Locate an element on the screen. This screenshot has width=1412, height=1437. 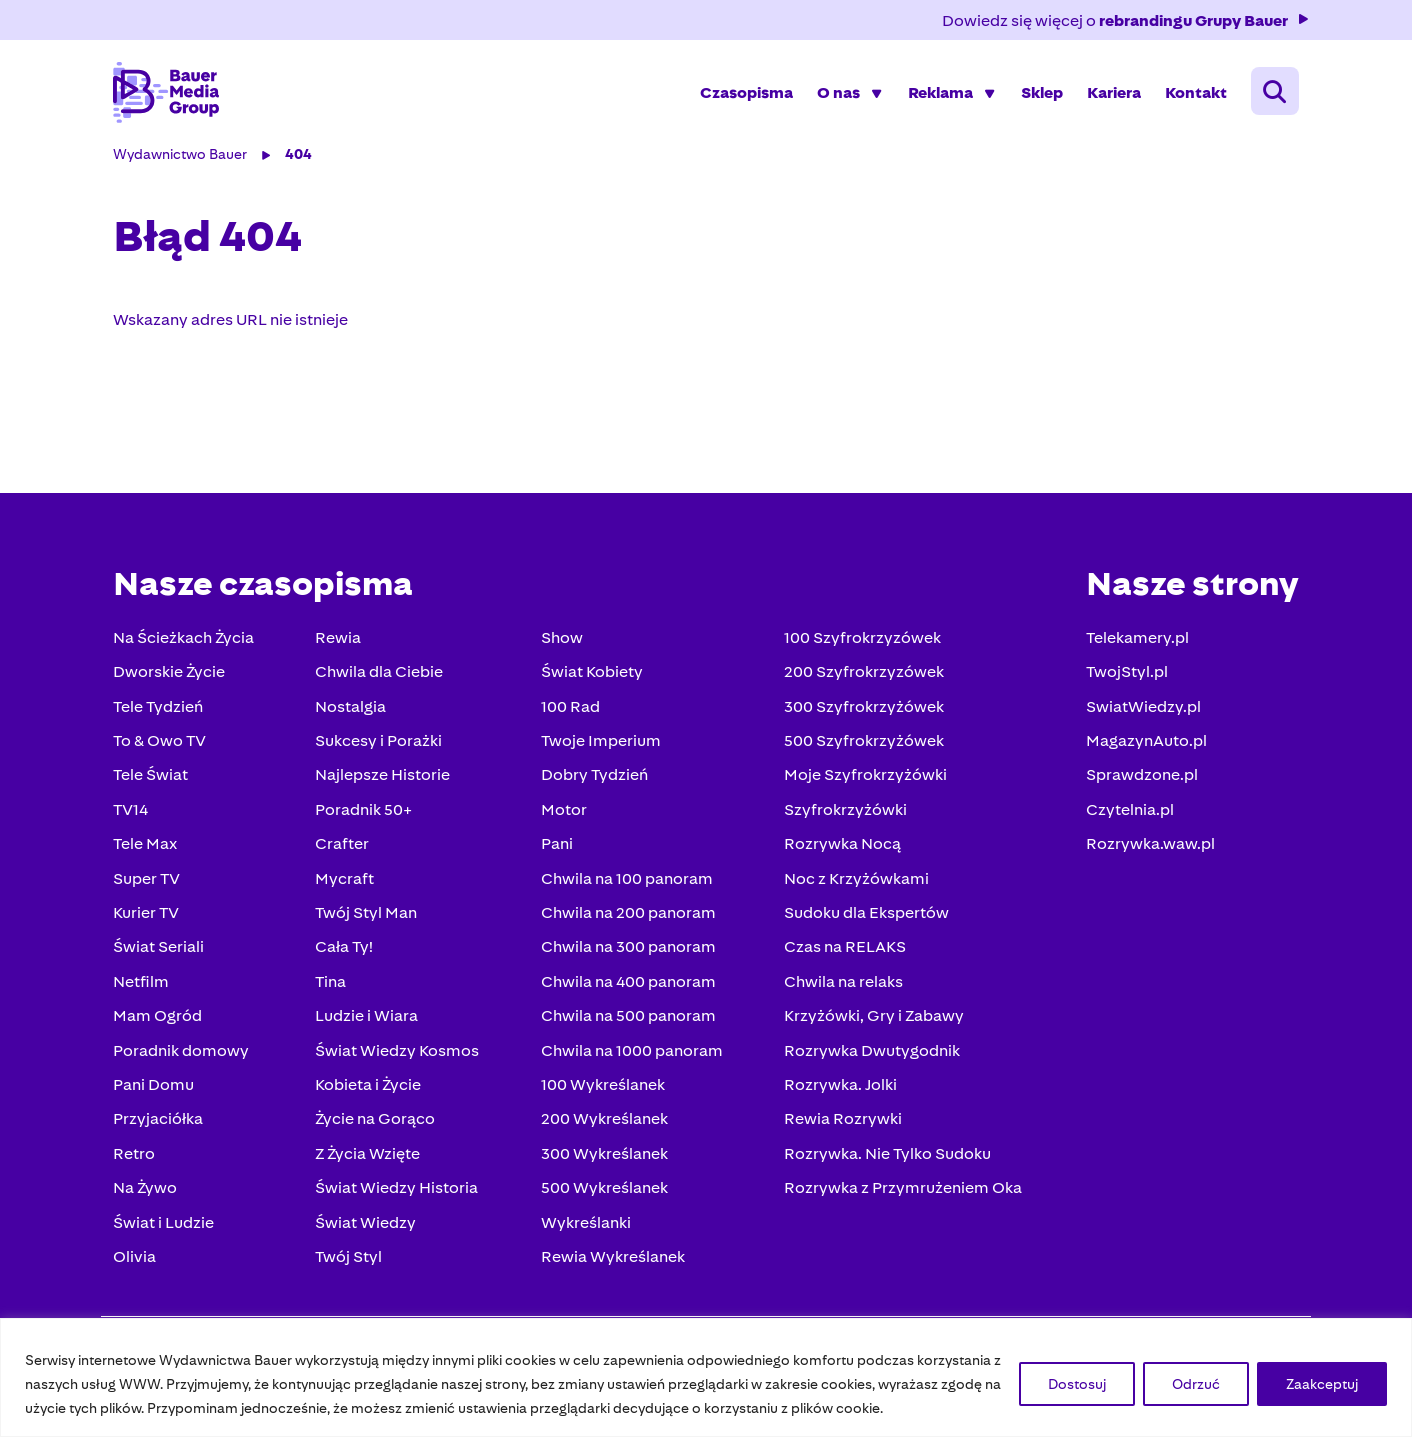
Najlepsze Historie is located at coordinates (384, 778).